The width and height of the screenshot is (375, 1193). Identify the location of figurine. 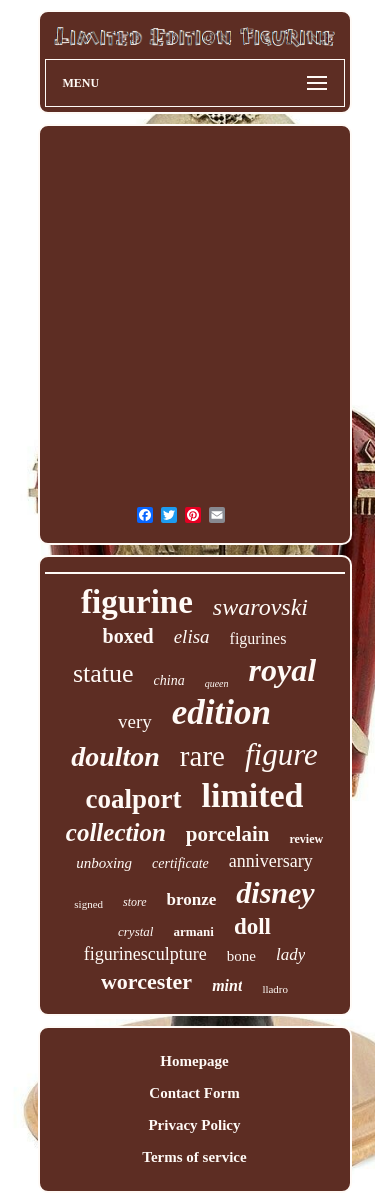
(137, 602).